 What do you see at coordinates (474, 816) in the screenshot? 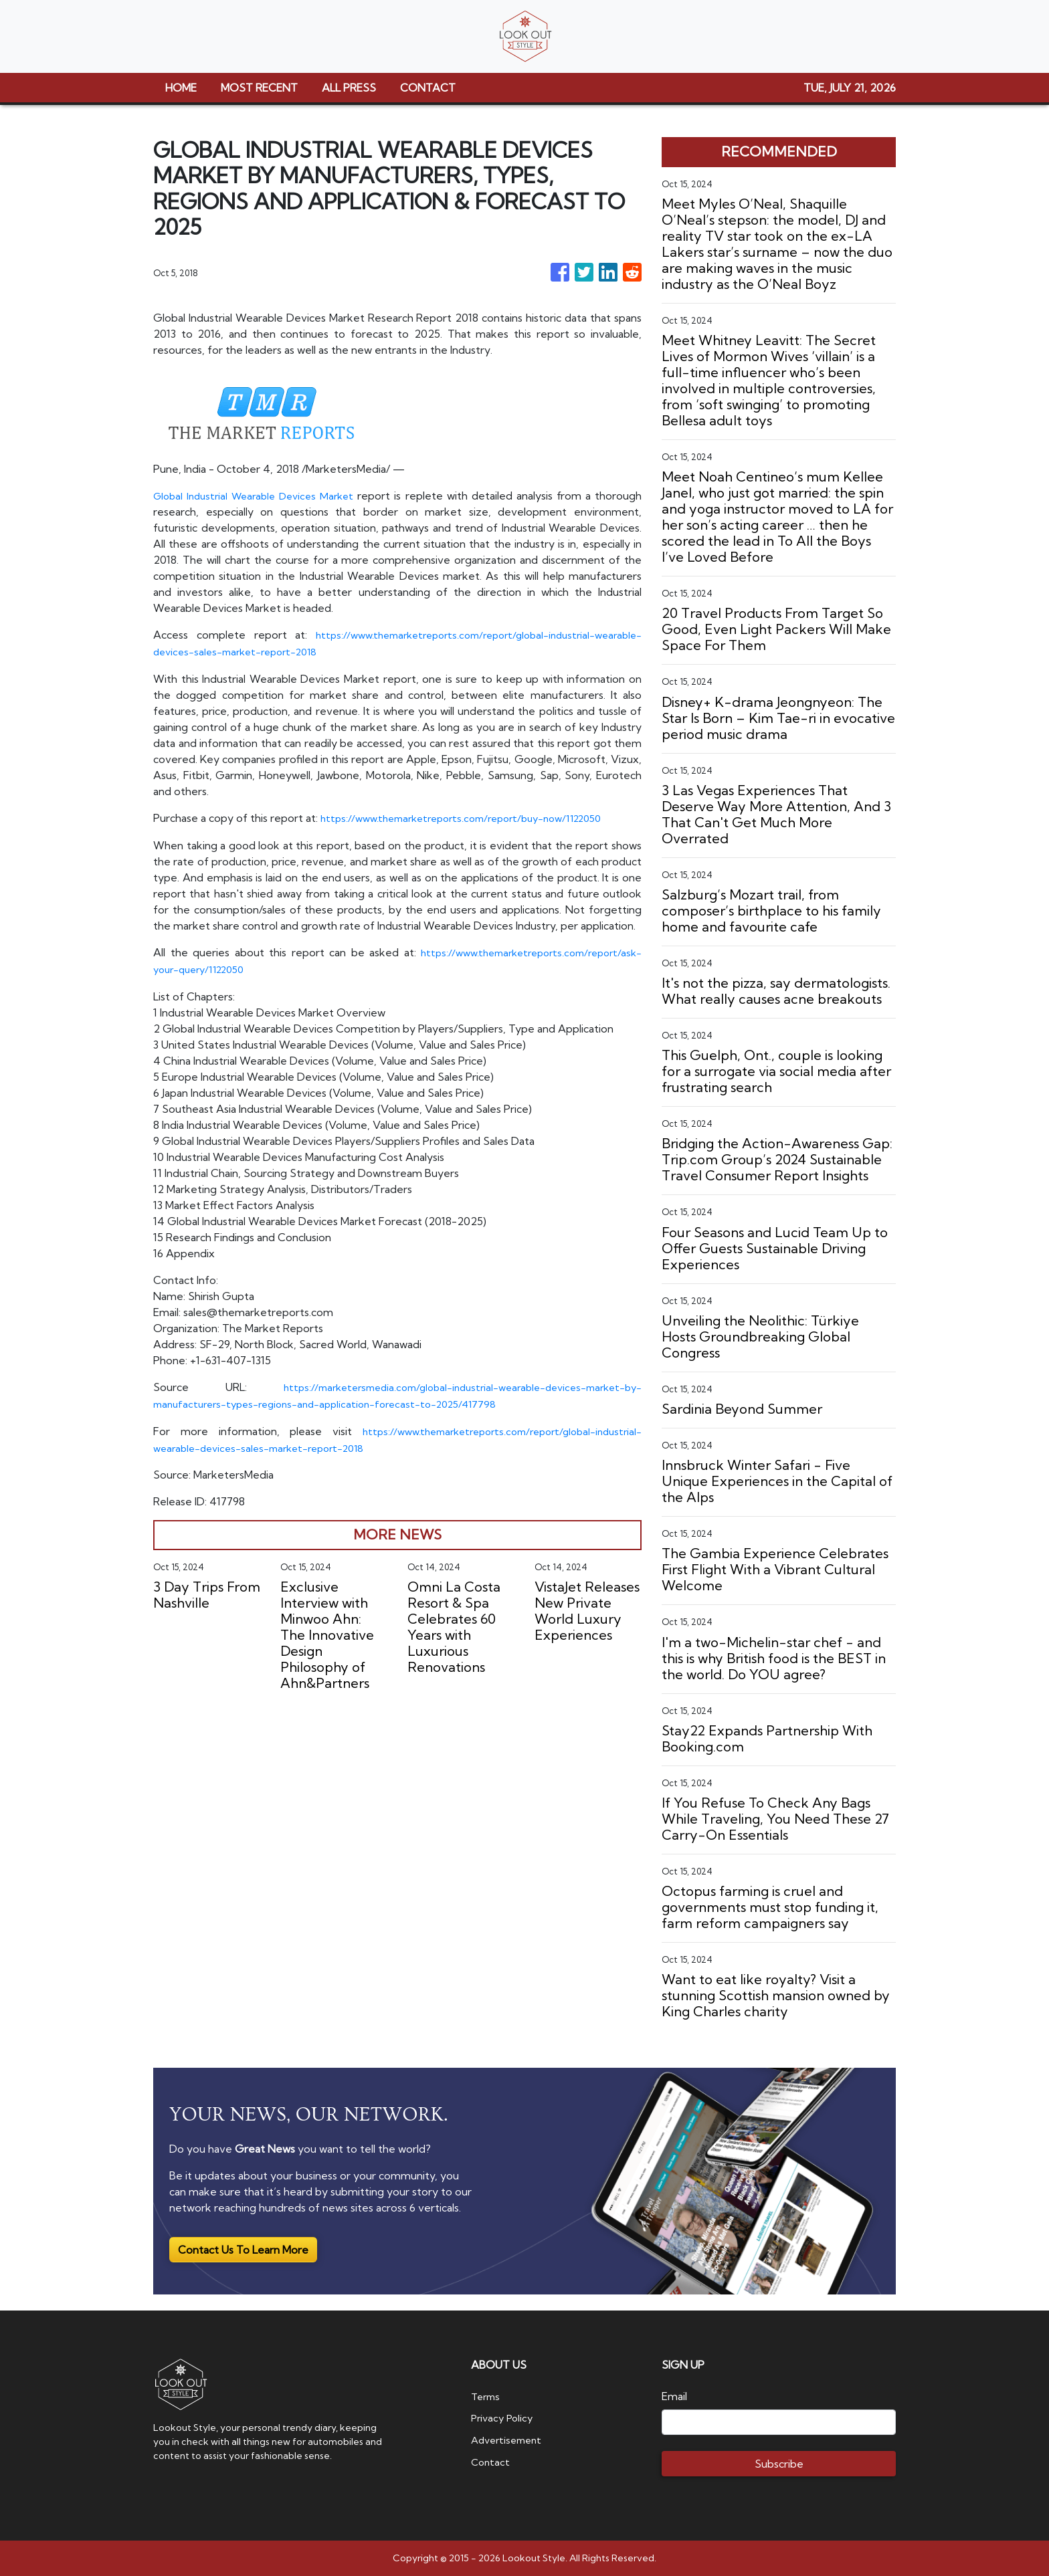
I see `https://www.themarketreports.com/report/buy-now/1122050` at bounding box center [474, 816].